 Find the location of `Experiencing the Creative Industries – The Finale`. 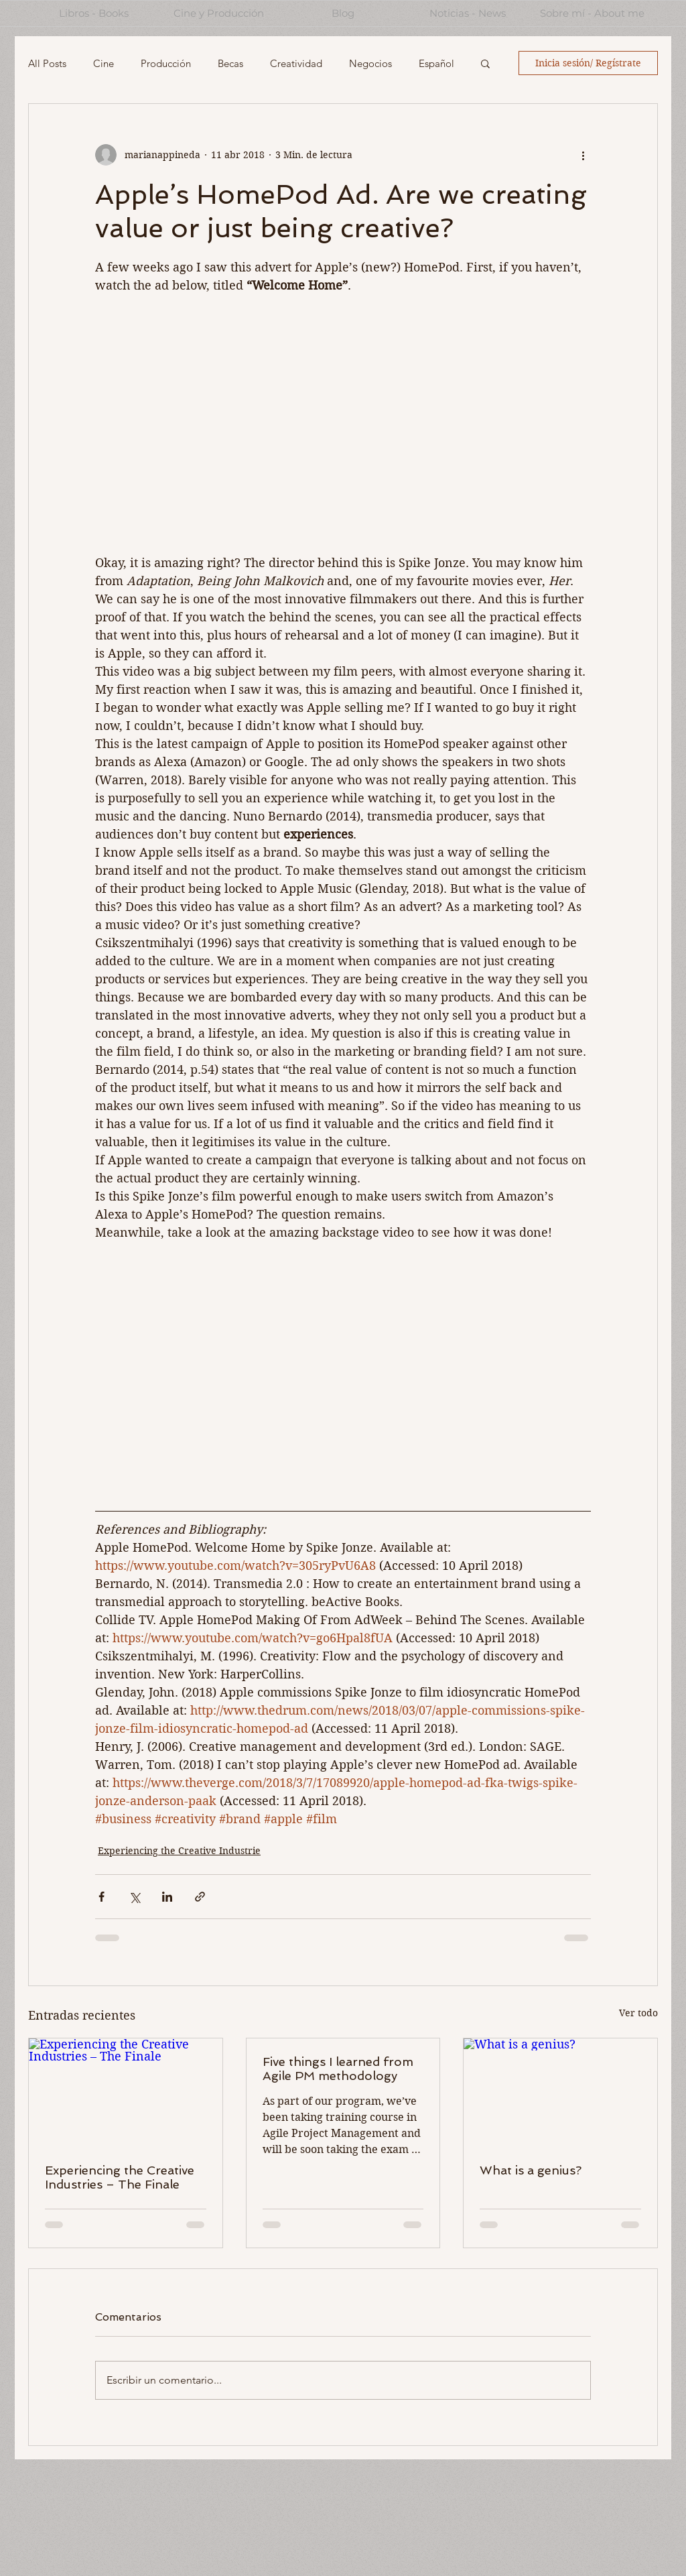

Experiencing the Creative Industries – The Finale is located at coordinates (119, 2177).